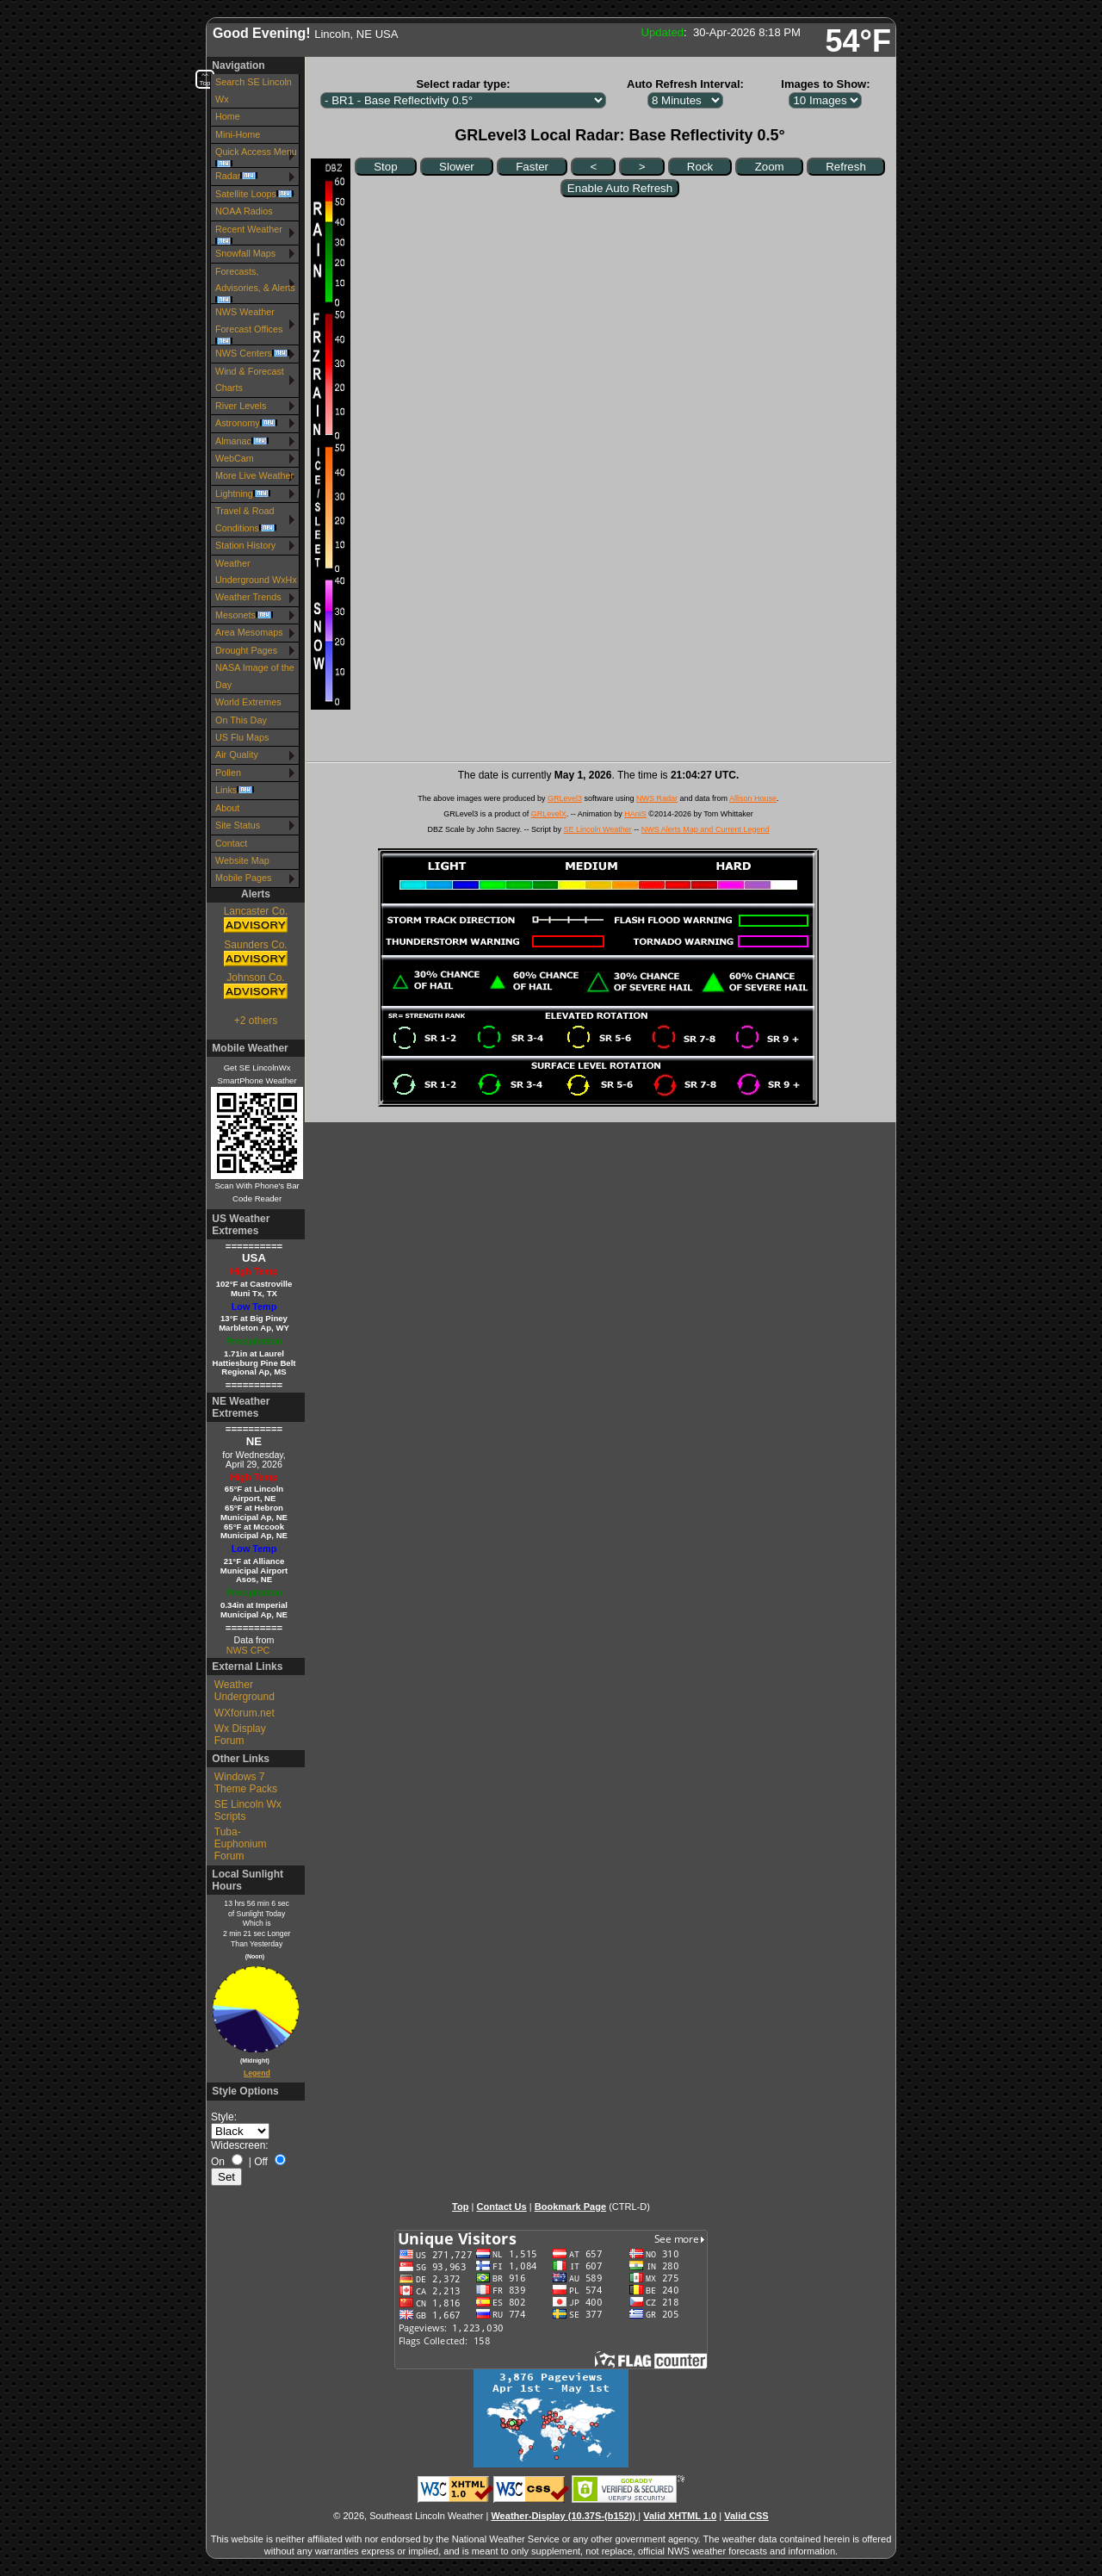  I want to click on Almanac, so click(242, 441).